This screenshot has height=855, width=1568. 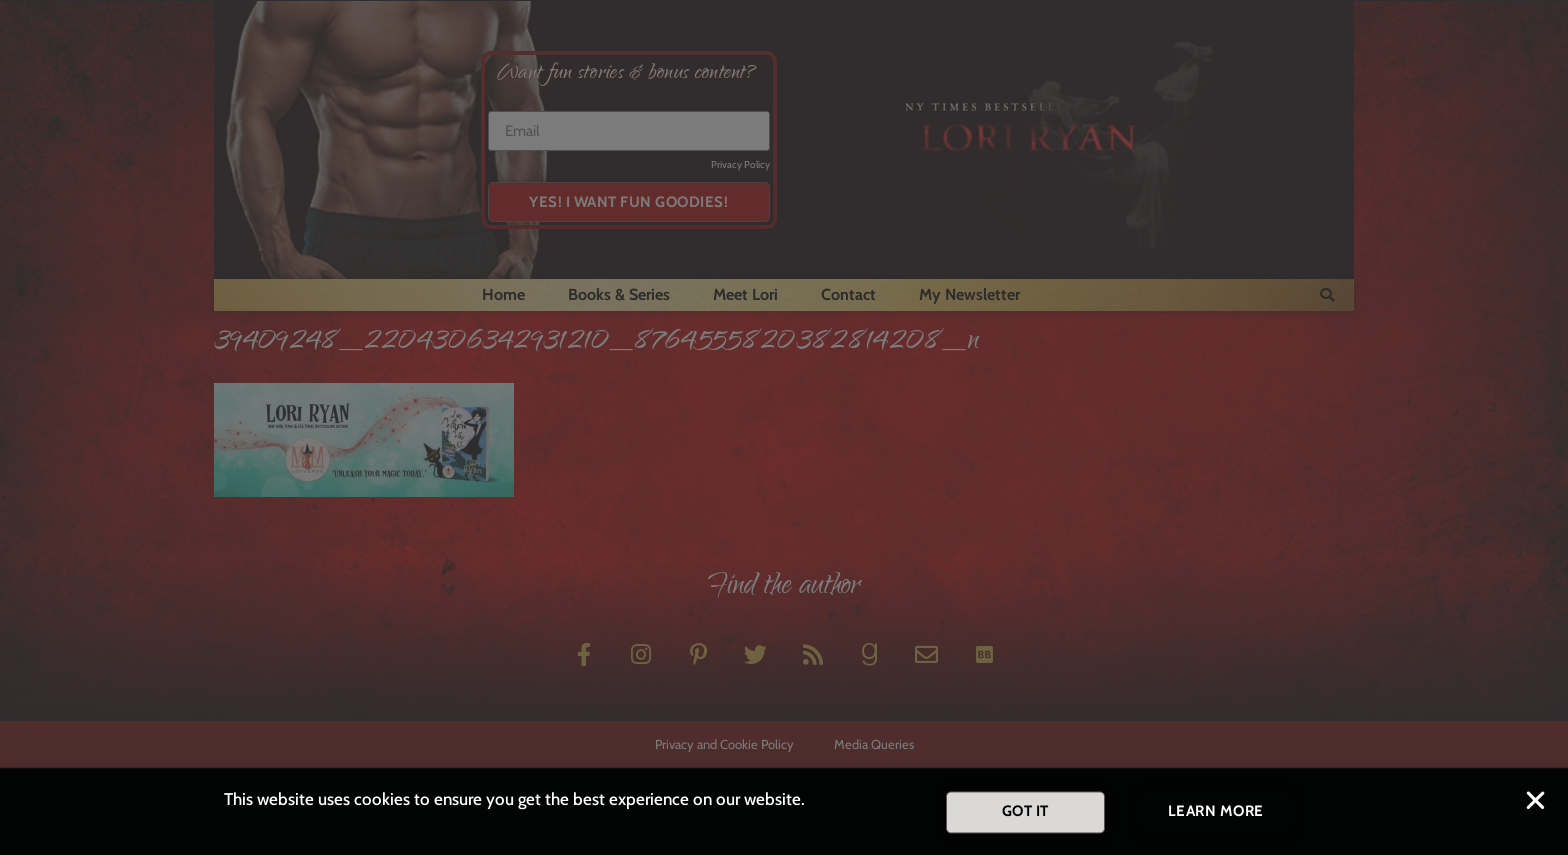 I want to click on [button], so click(x=1535, y=807).